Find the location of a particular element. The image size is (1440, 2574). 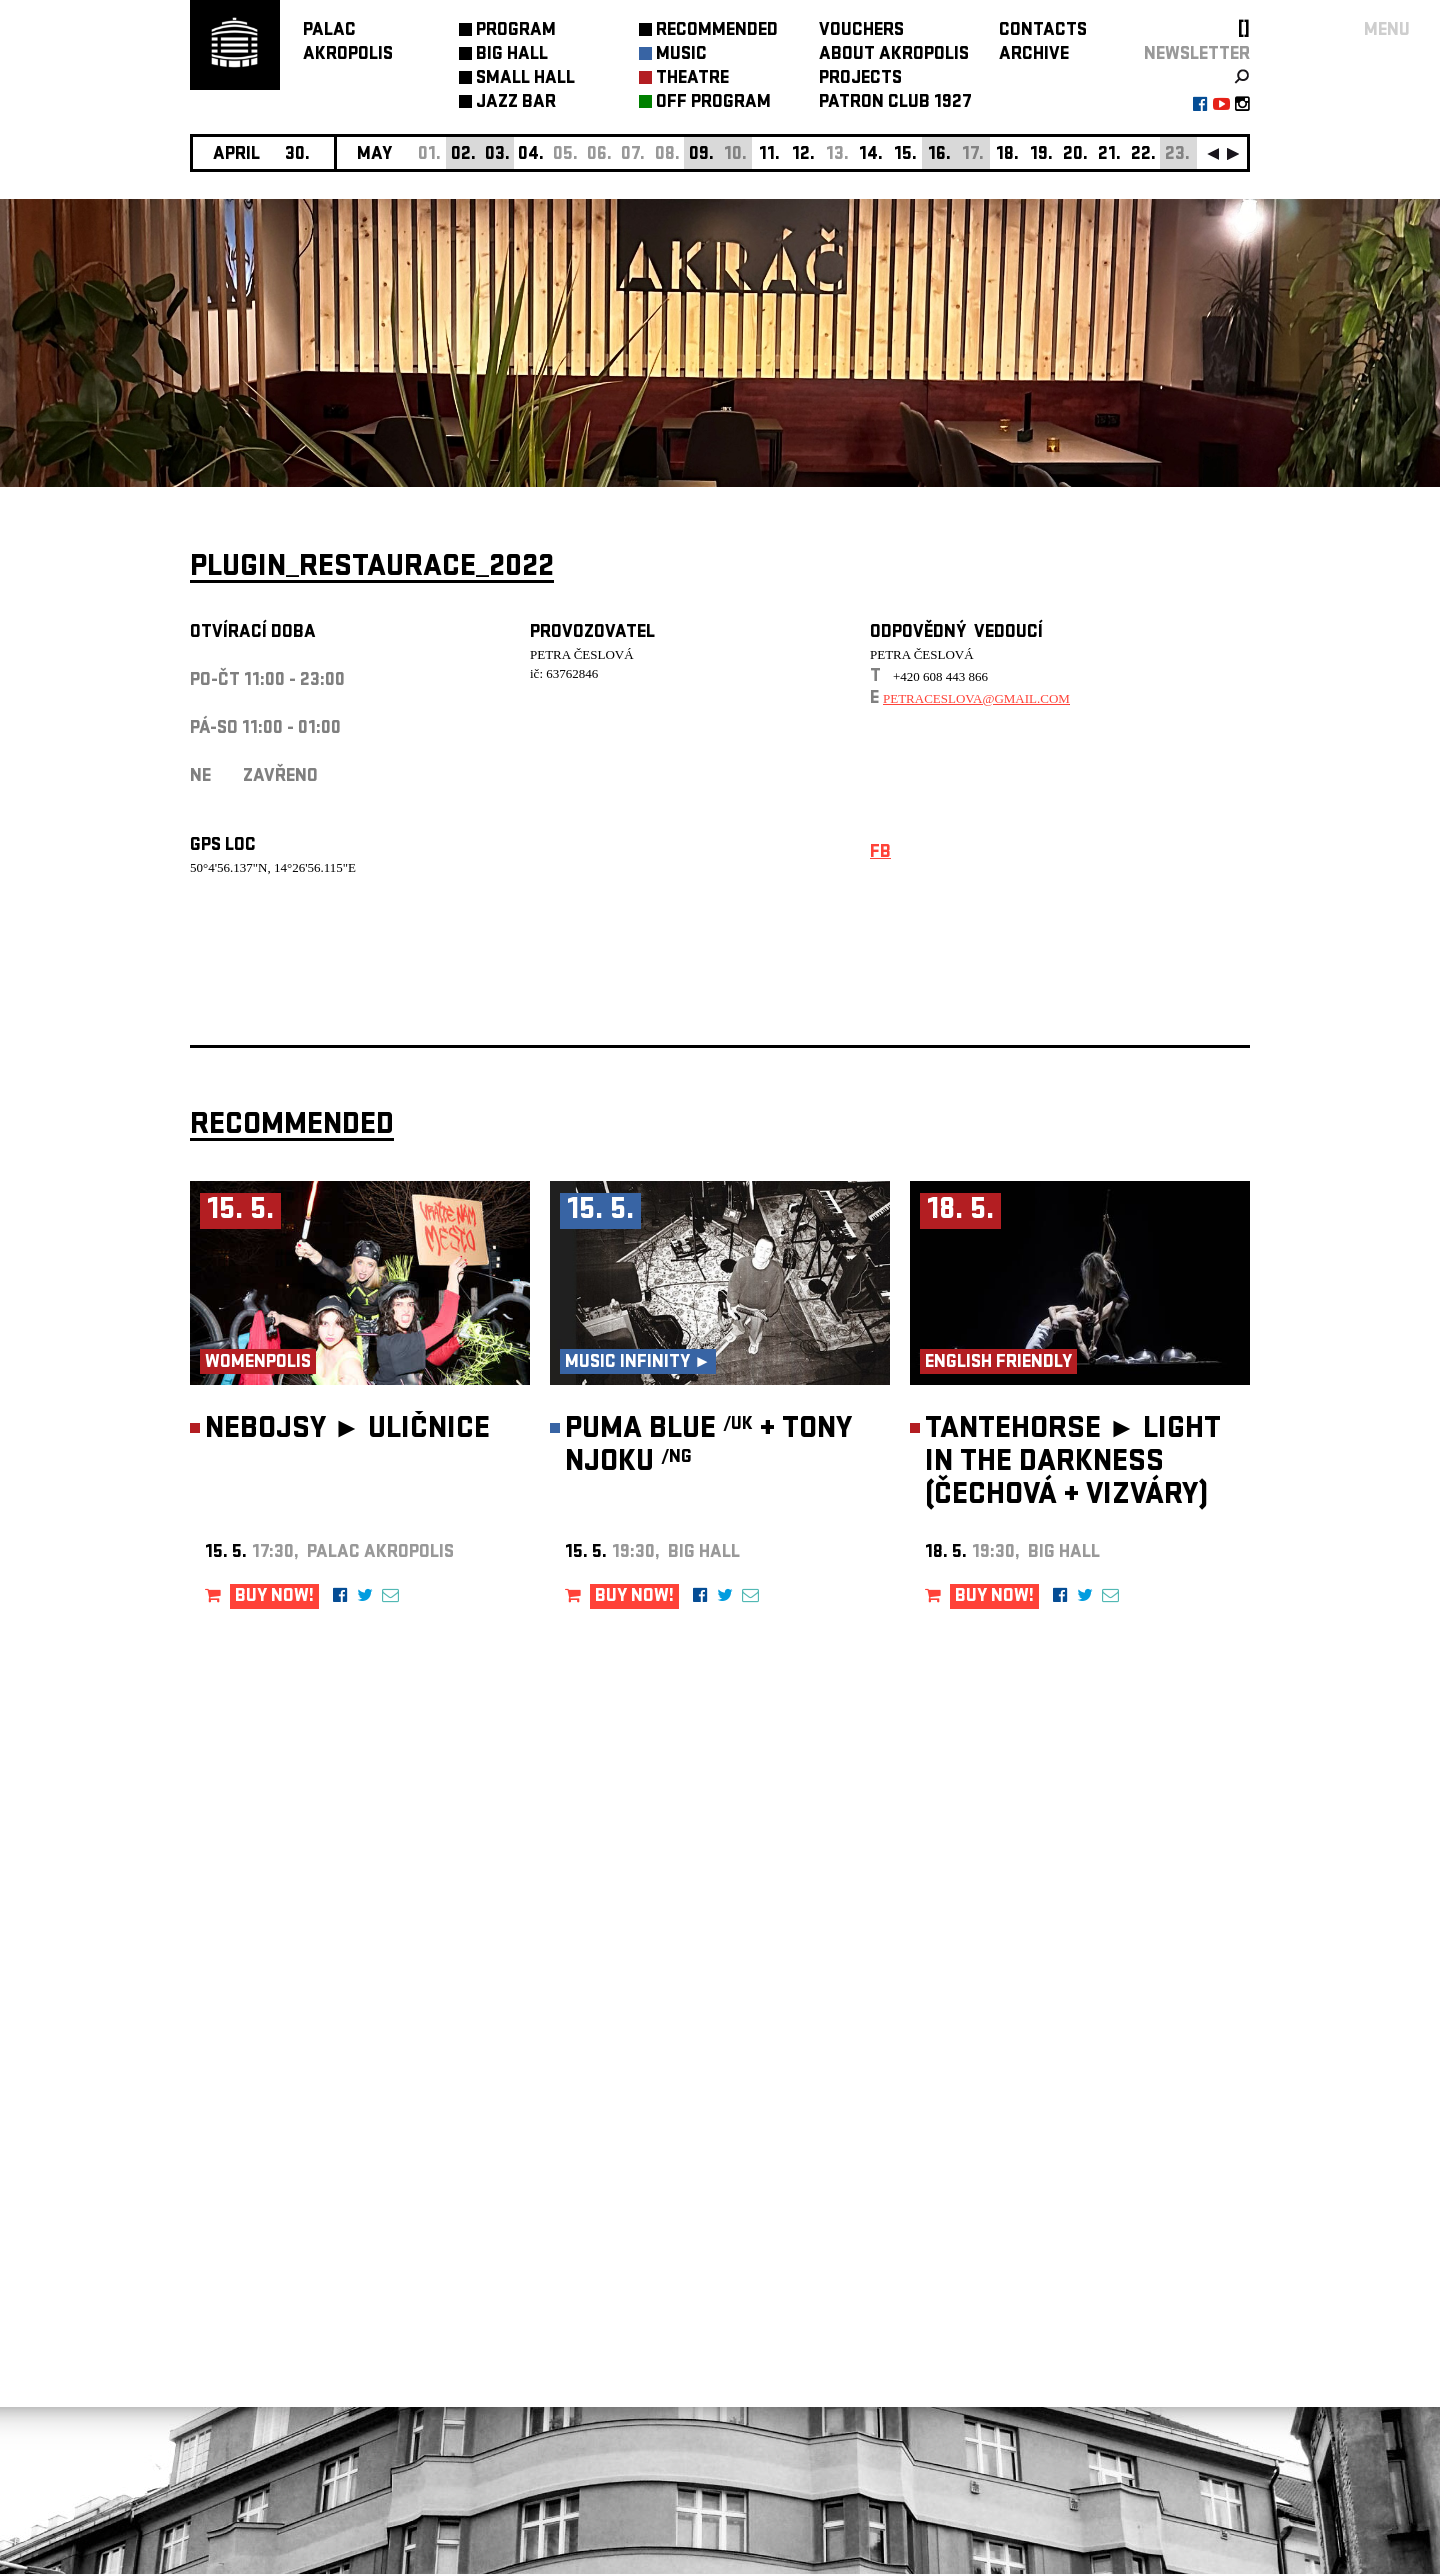

OFF PROGRAM is located at coordinates (713, 103).